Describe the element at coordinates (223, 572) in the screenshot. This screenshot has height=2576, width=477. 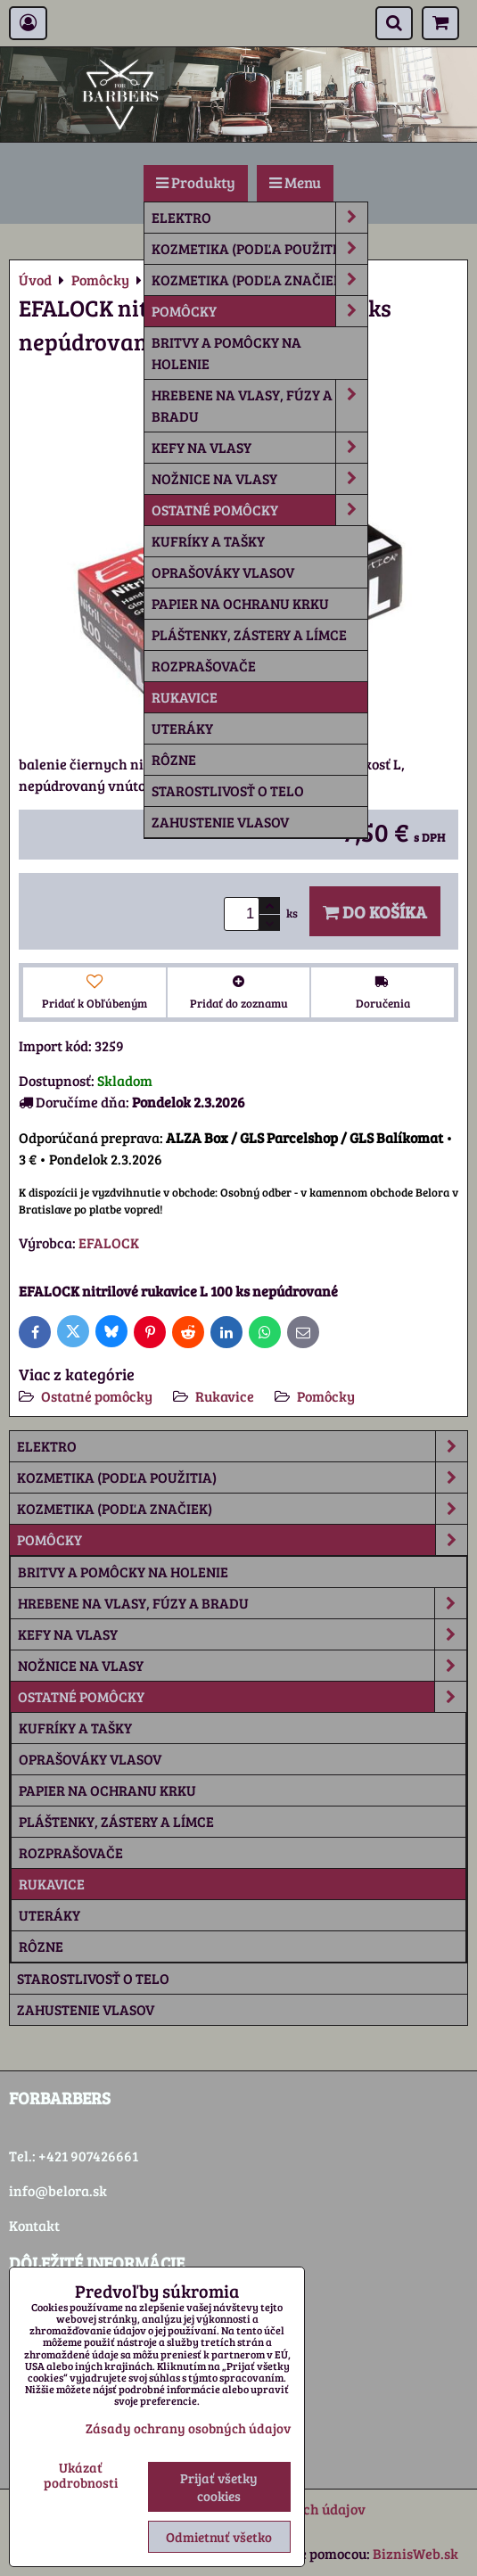
I see `Oprašováky vlasov` at that location.